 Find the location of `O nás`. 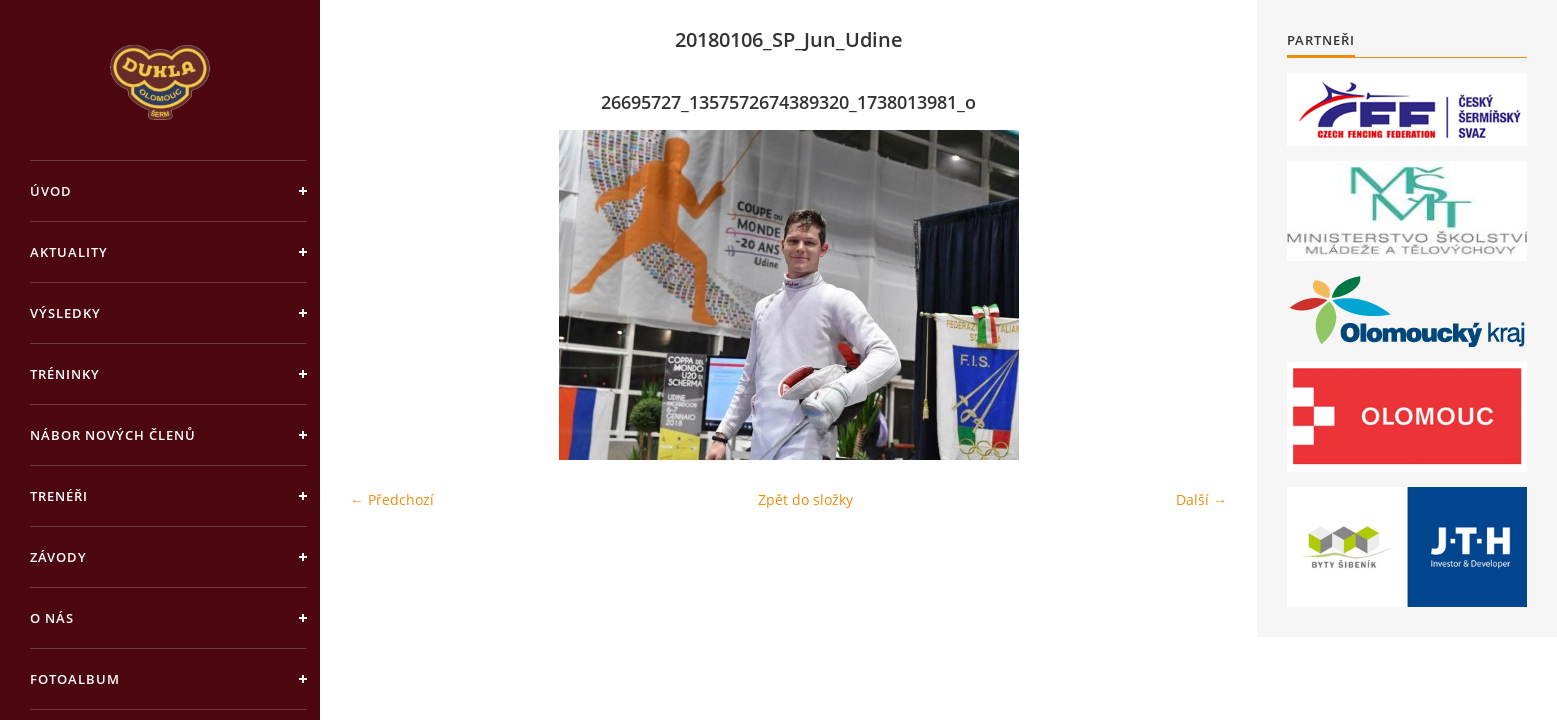

O nás is located at coordinates (52, 618).